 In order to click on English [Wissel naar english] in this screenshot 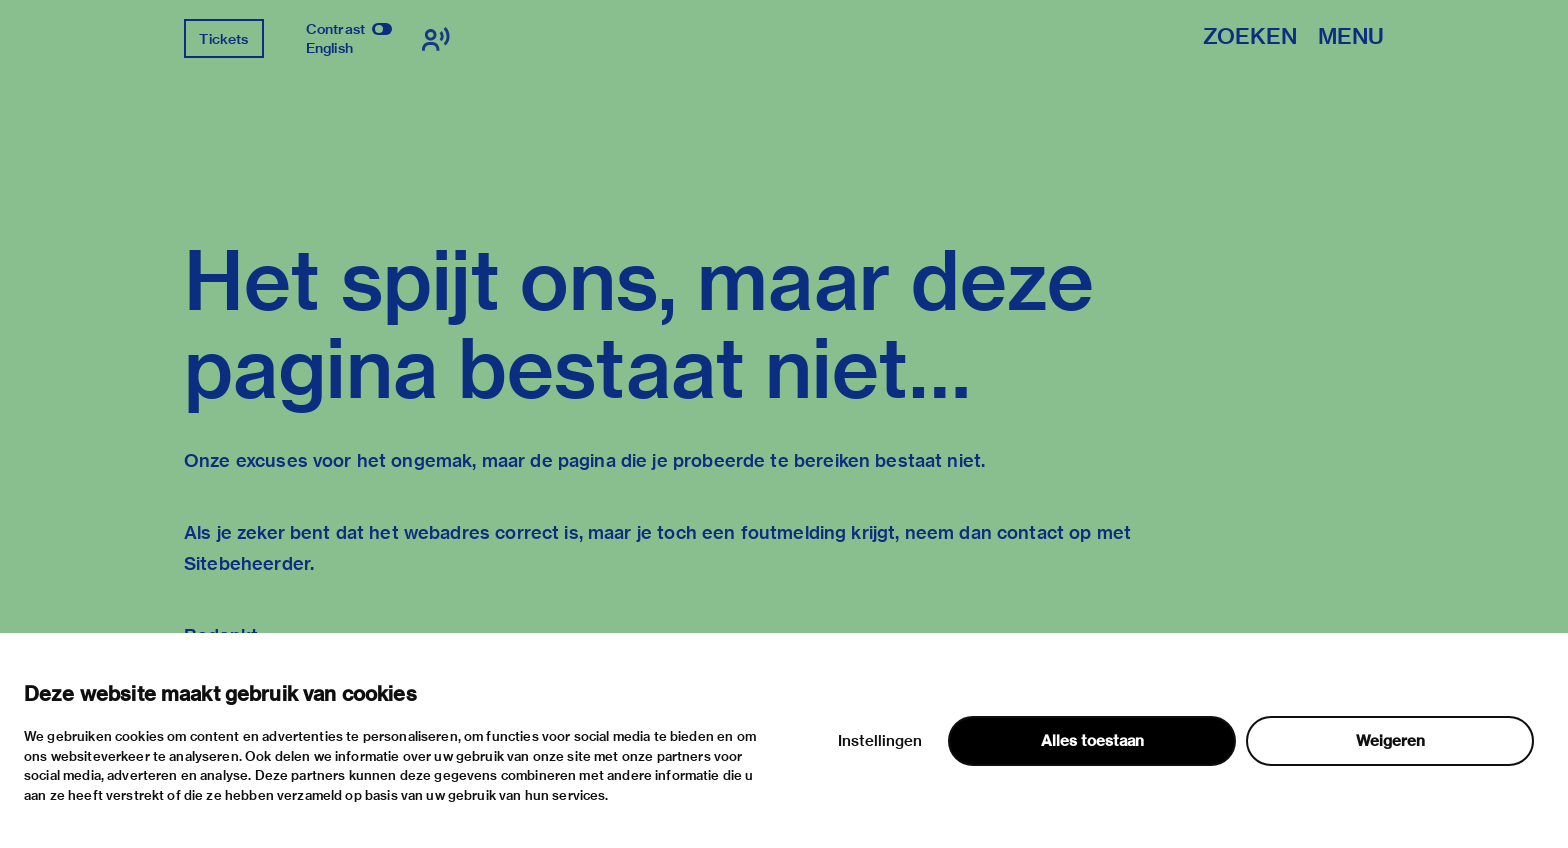, I will do `click(329, 48)`.